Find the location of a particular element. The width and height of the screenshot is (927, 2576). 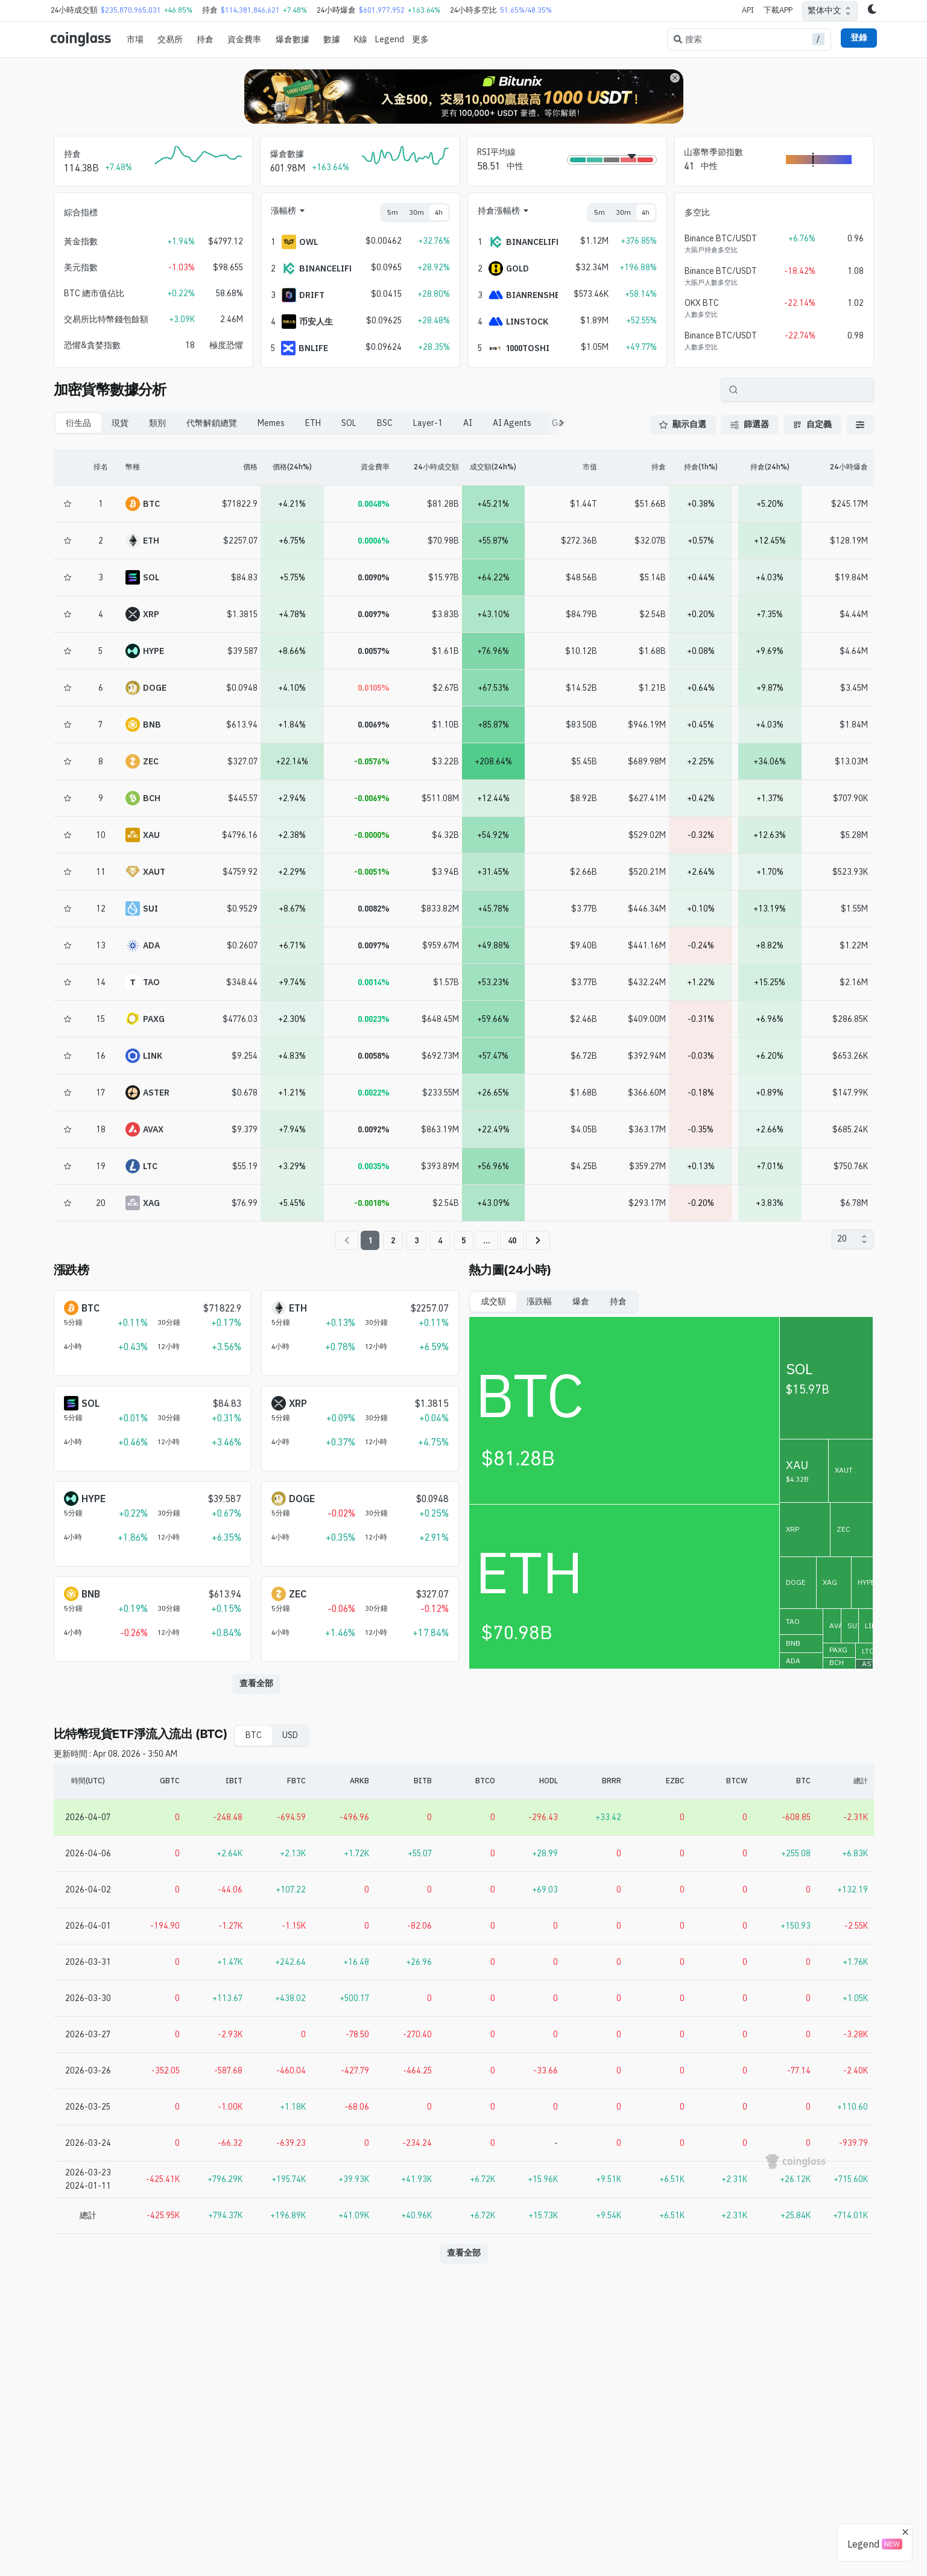

5m [tab] is located at coordinates (392, 212).